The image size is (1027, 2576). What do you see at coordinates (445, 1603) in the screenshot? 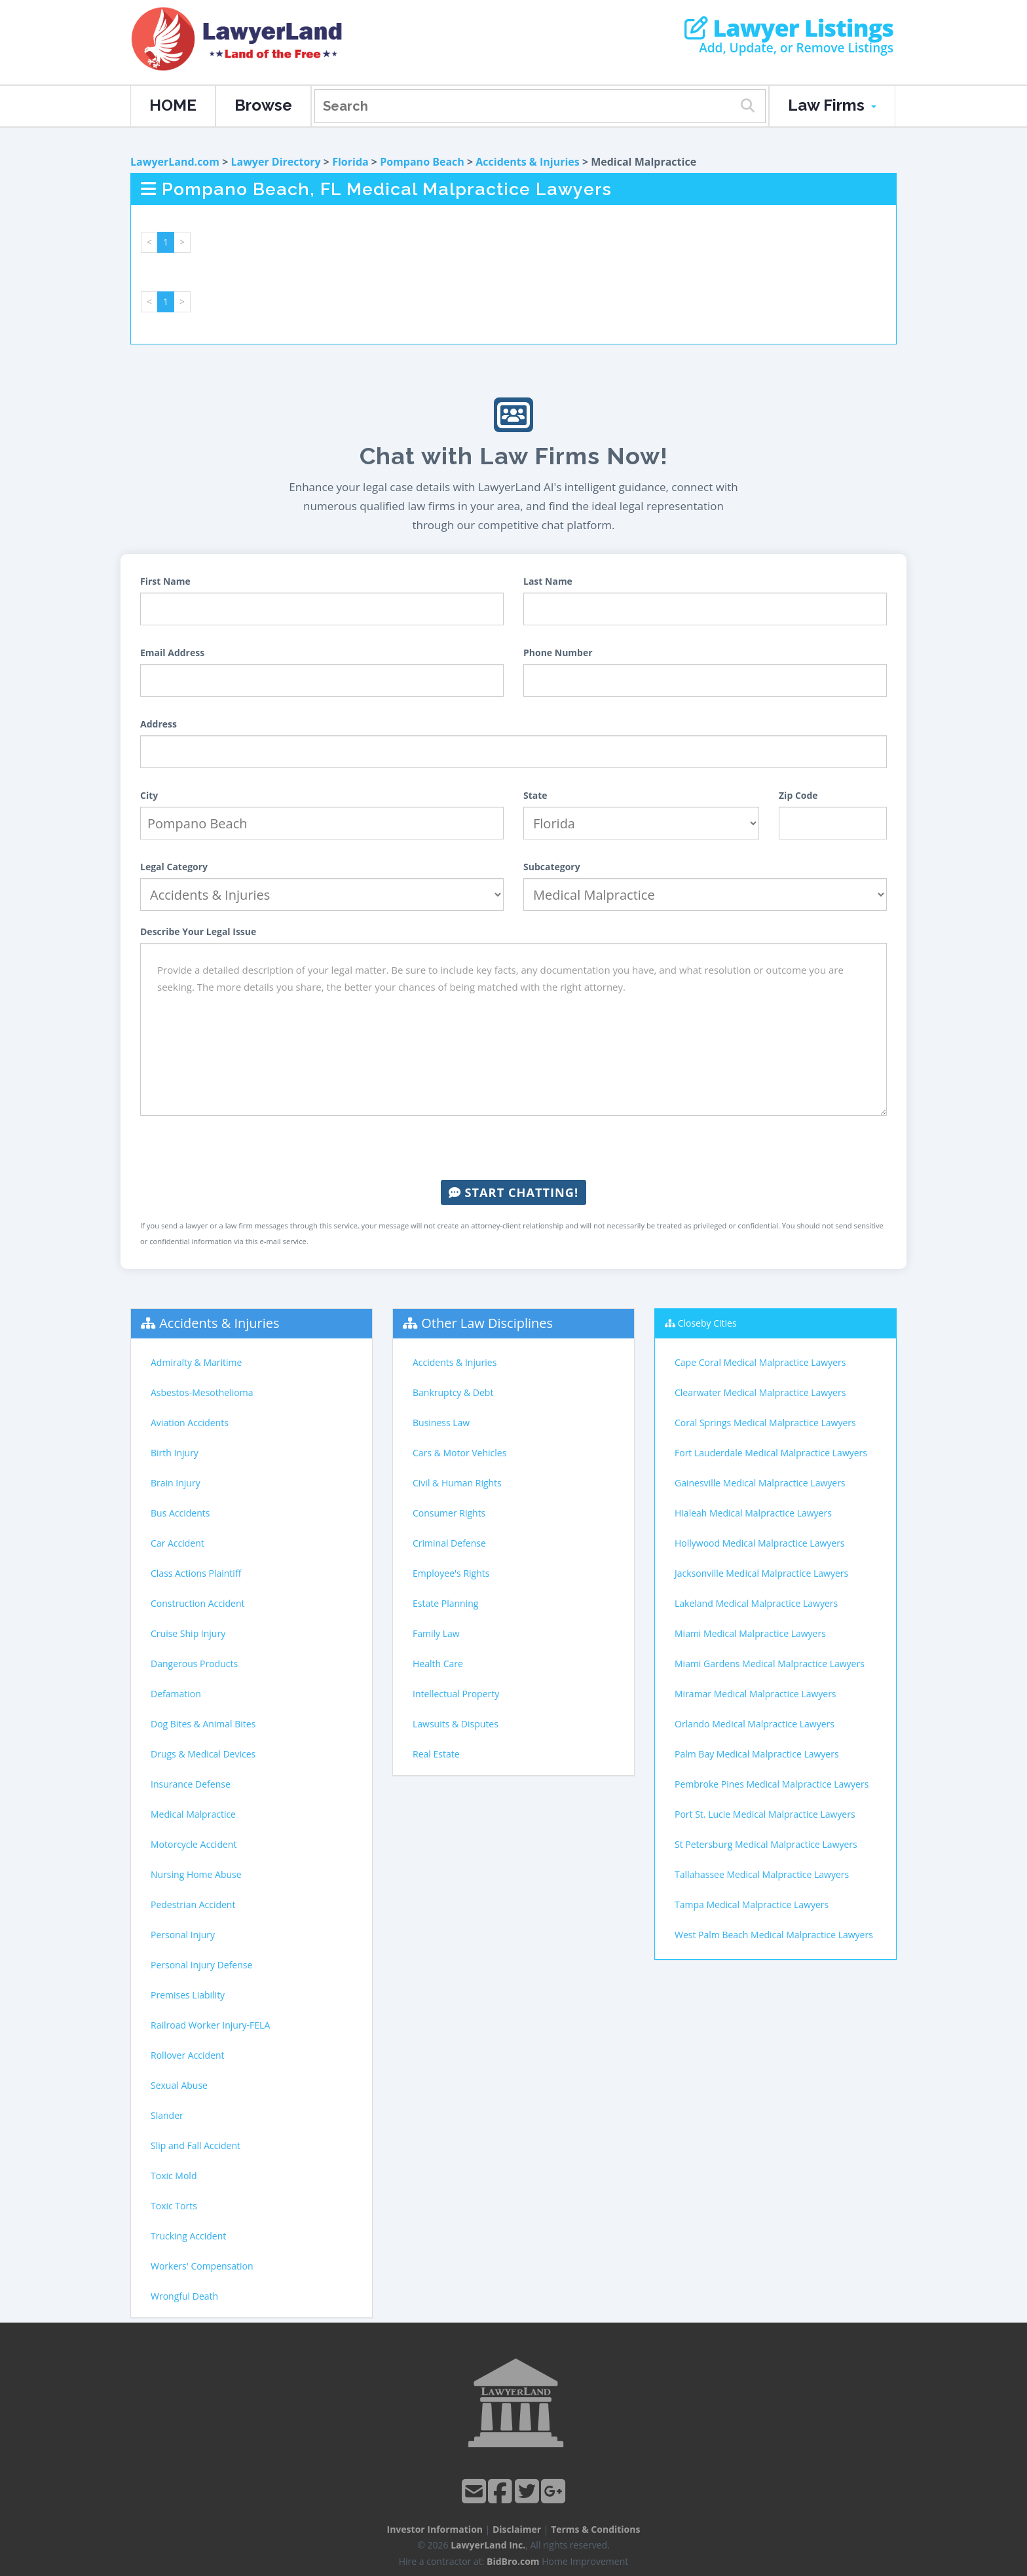
I see `Estate Planning` at bounding box center [445, 1603].